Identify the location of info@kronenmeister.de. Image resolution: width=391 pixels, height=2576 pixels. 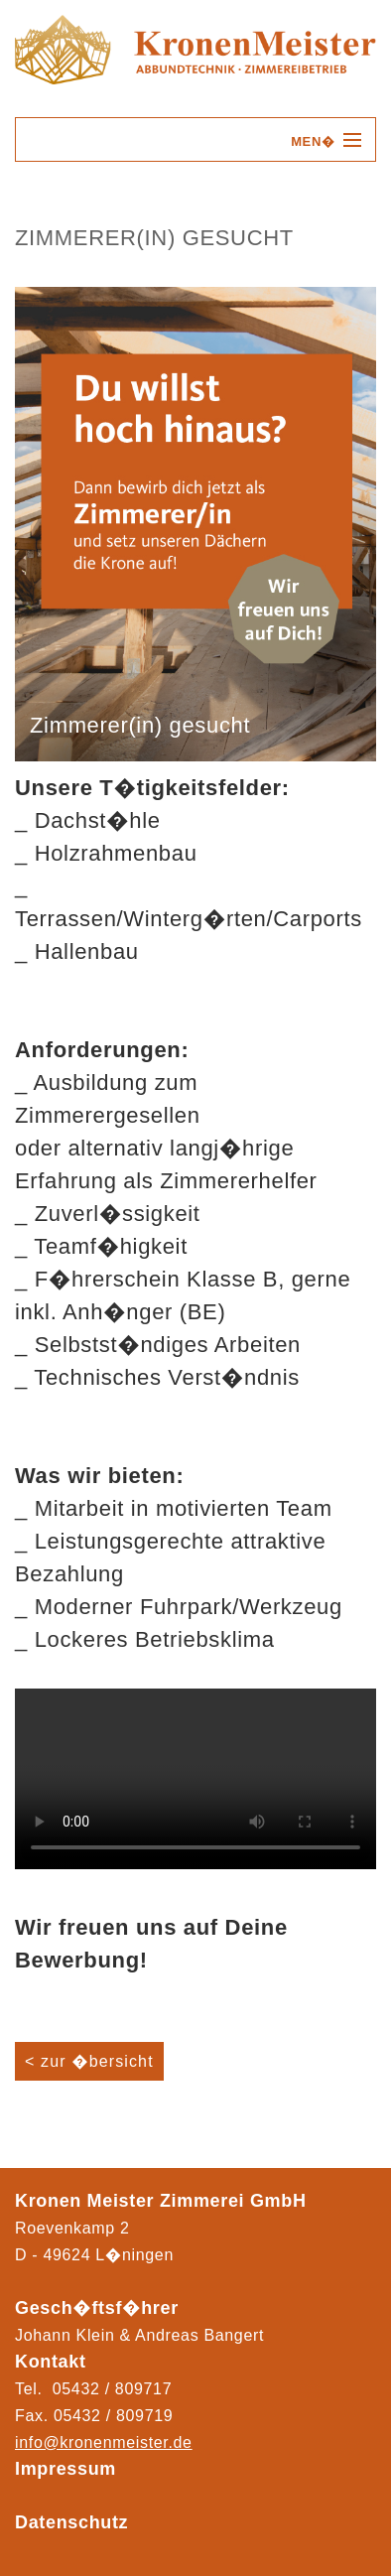
(104, 2442).